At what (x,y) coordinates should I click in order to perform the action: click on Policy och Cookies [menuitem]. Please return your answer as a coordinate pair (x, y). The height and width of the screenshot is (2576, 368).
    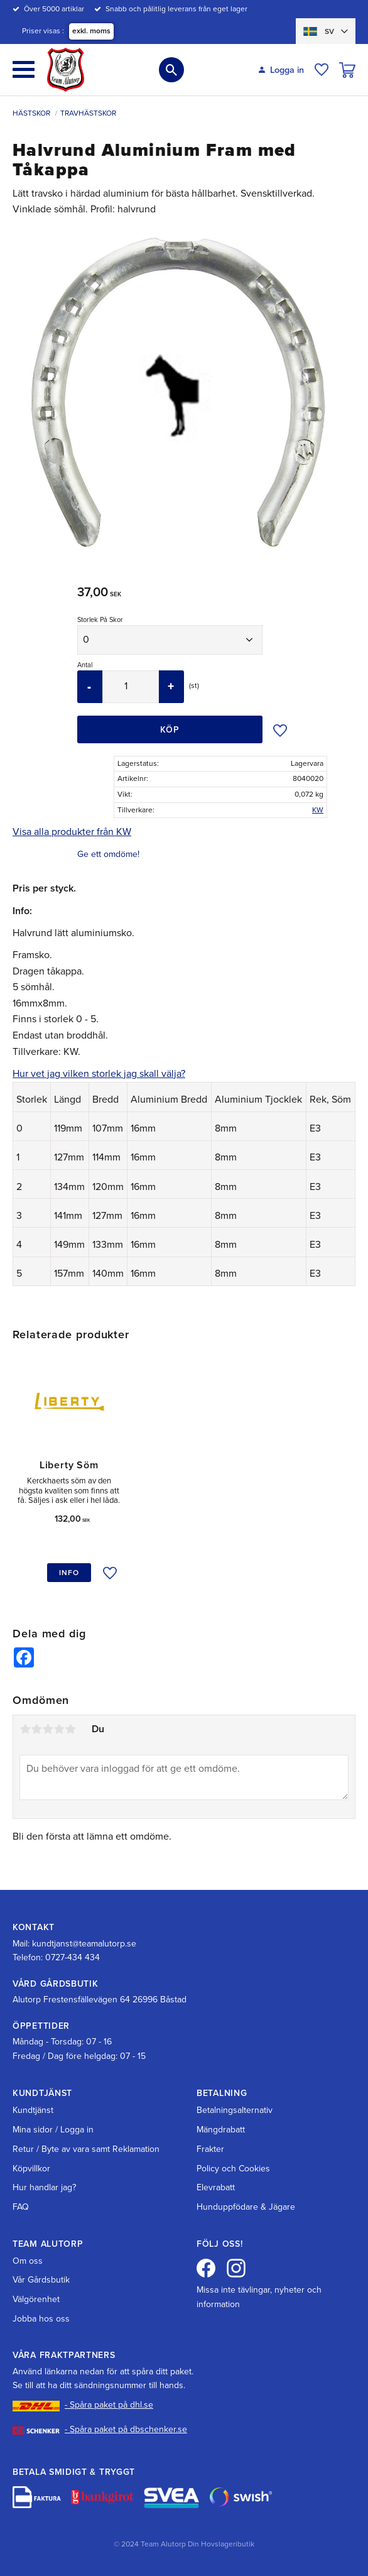
    Looking at the image, I should click on (233, 2168).